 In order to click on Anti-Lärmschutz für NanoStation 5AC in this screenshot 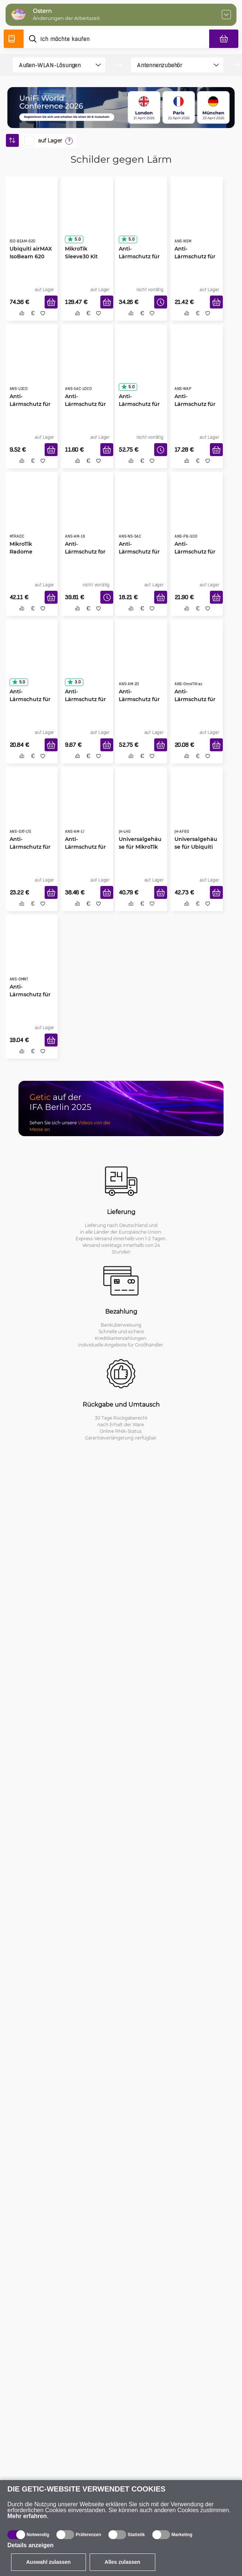, I will do `click(139, 551)`.